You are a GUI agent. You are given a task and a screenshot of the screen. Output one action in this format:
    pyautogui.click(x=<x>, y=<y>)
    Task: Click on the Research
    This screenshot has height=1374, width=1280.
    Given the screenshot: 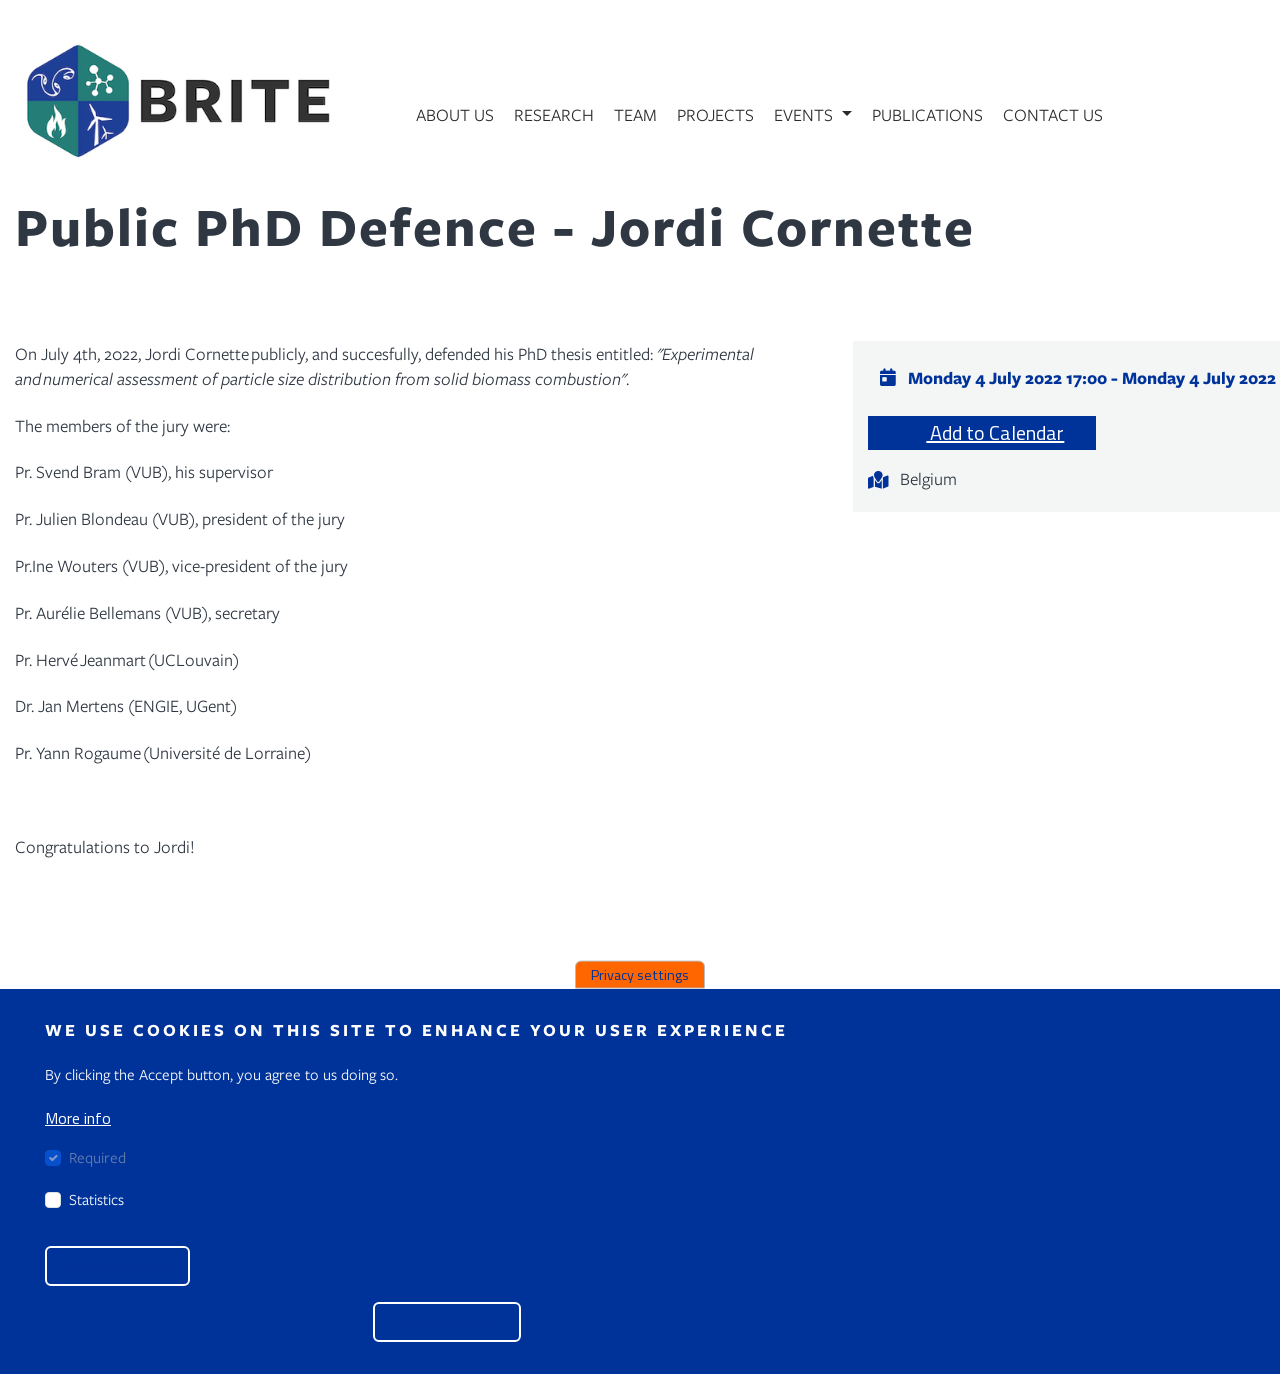 What is the action you would take?
    pyautogui.click(x=554, y=114)
    